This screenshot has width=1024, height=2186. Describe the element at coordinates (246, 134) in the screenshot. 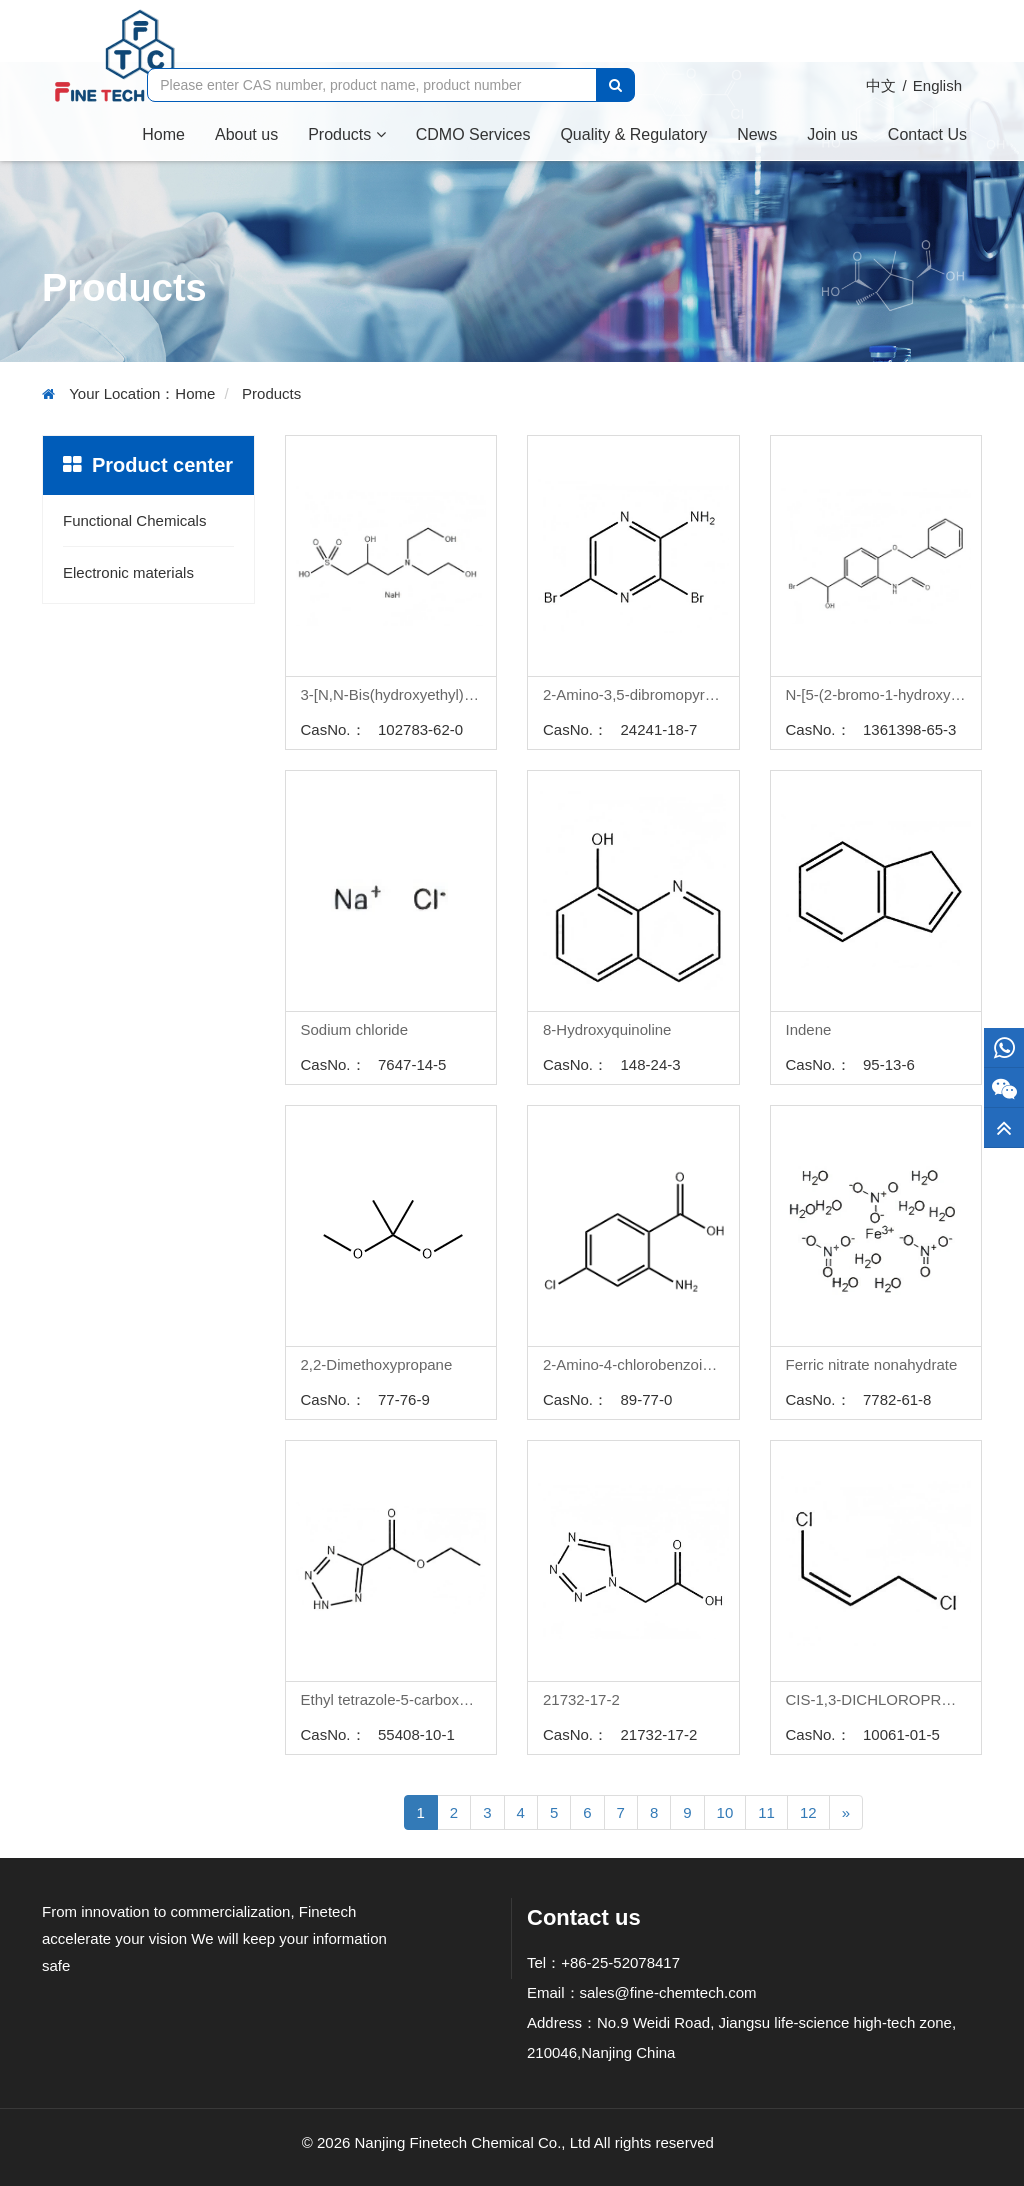

I see `About us` at that location.